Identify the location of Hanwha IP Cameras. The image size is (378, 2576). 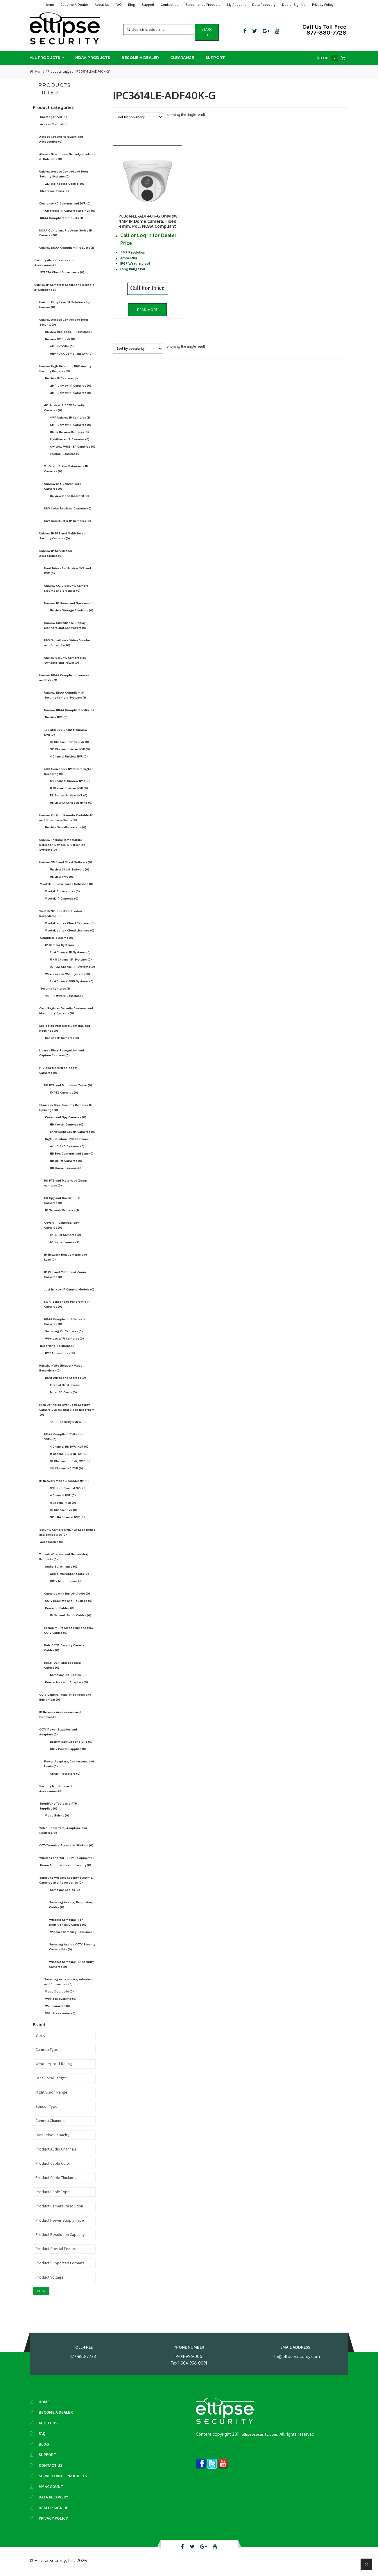
(62, 1038).